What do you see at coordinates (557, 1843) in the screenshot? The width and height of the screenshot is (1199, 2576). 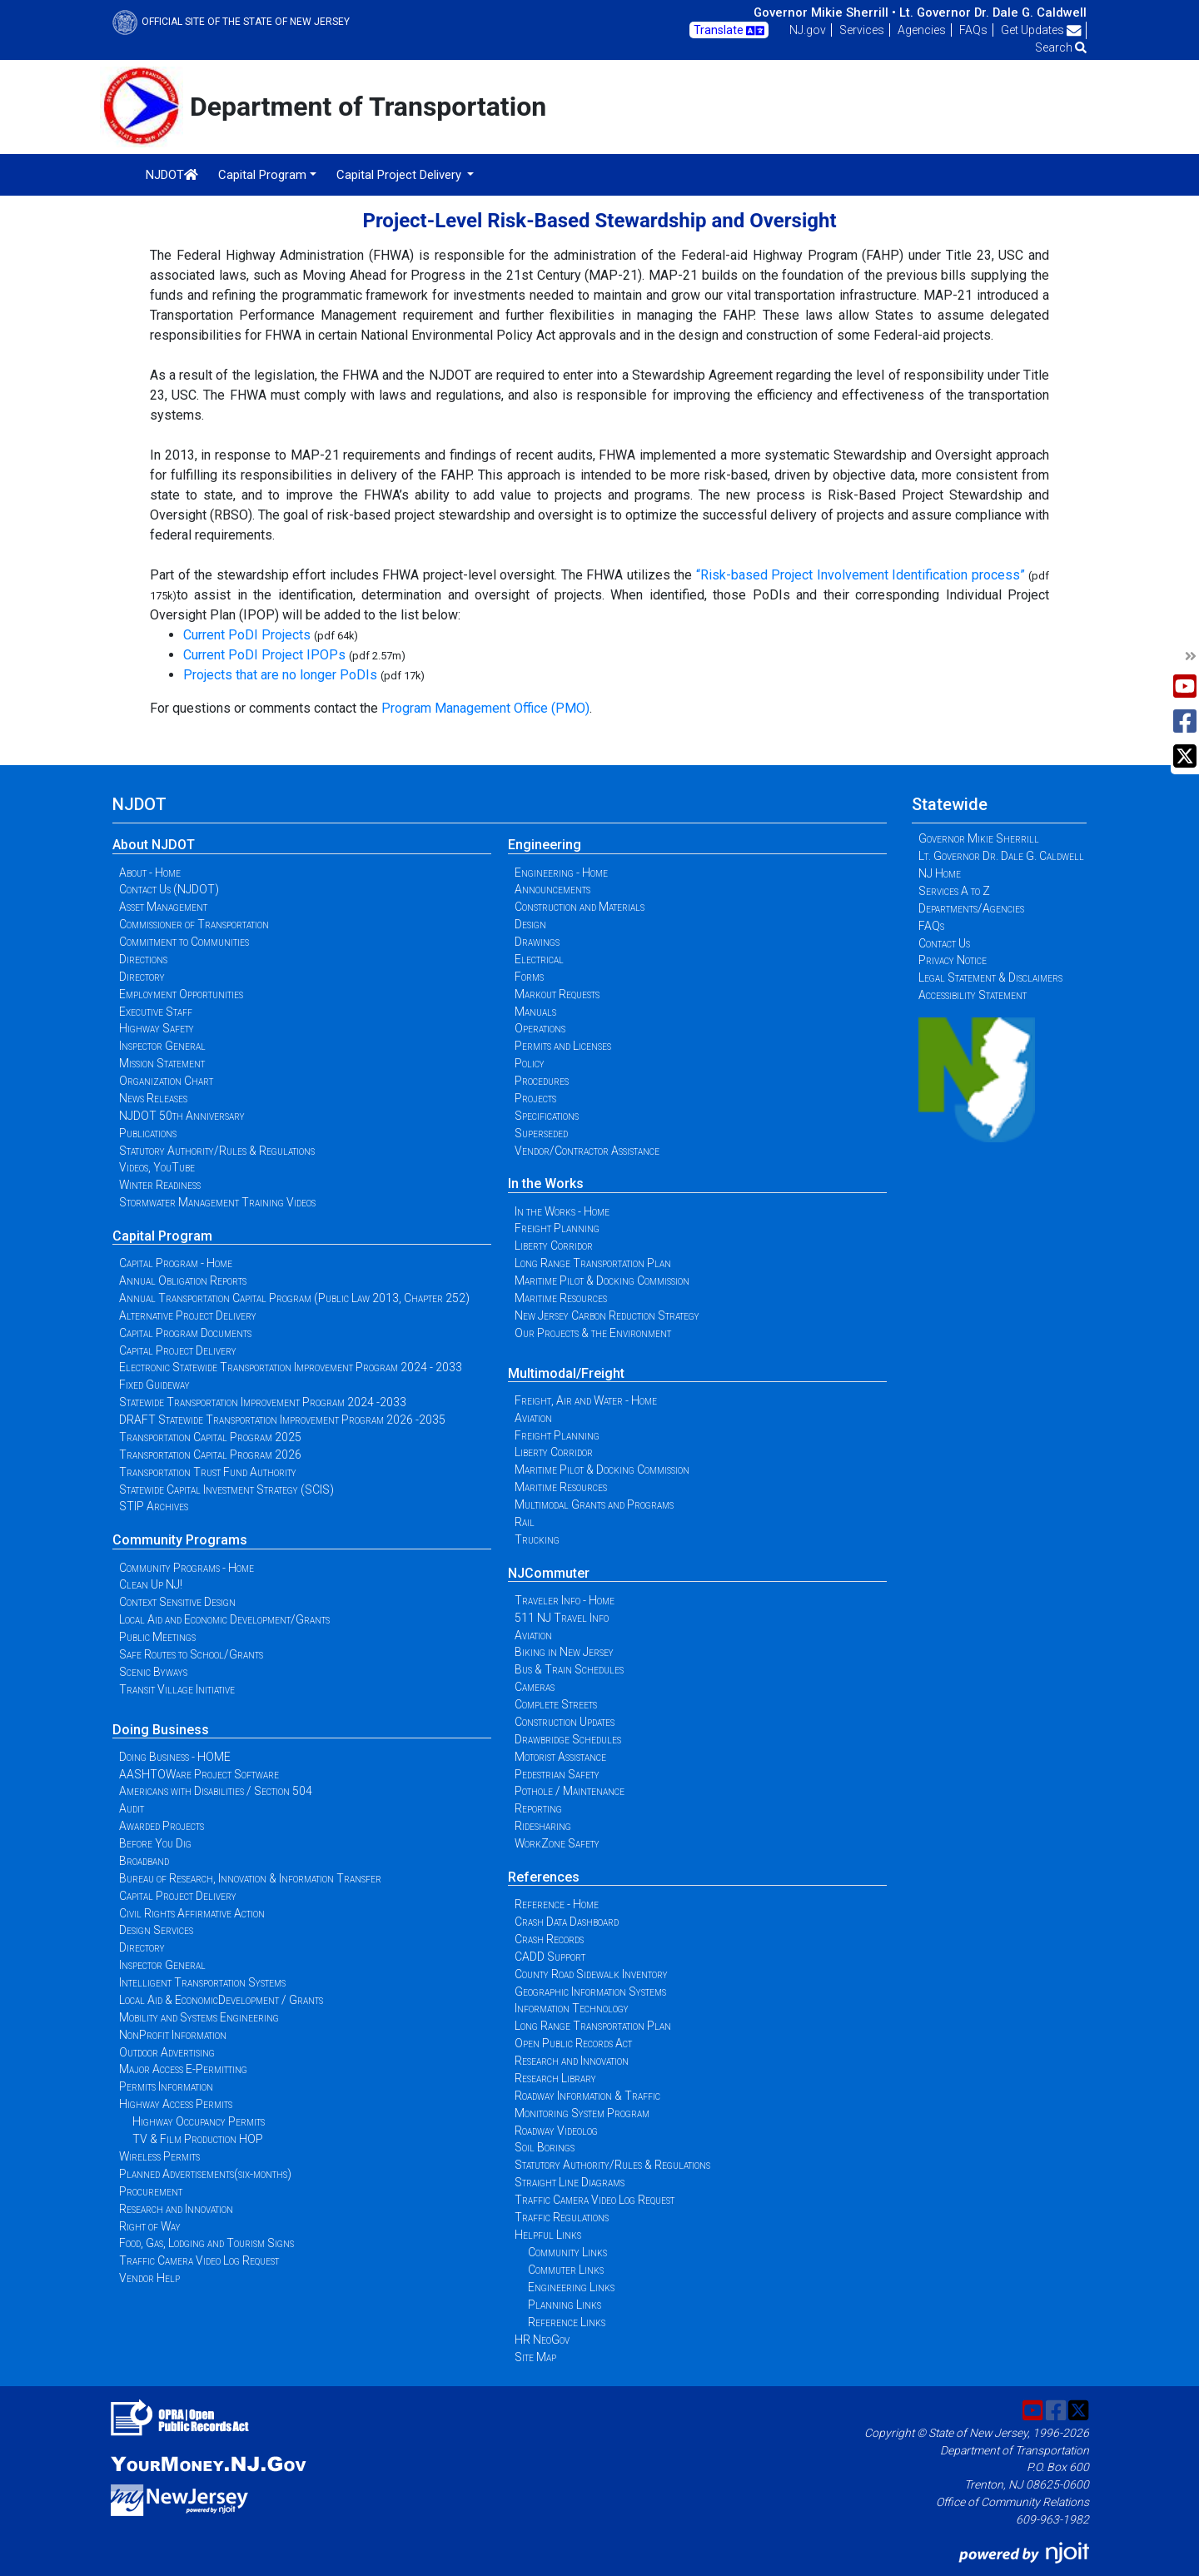 I see `WorkZone Safety` at bounding box center [557, 1843].